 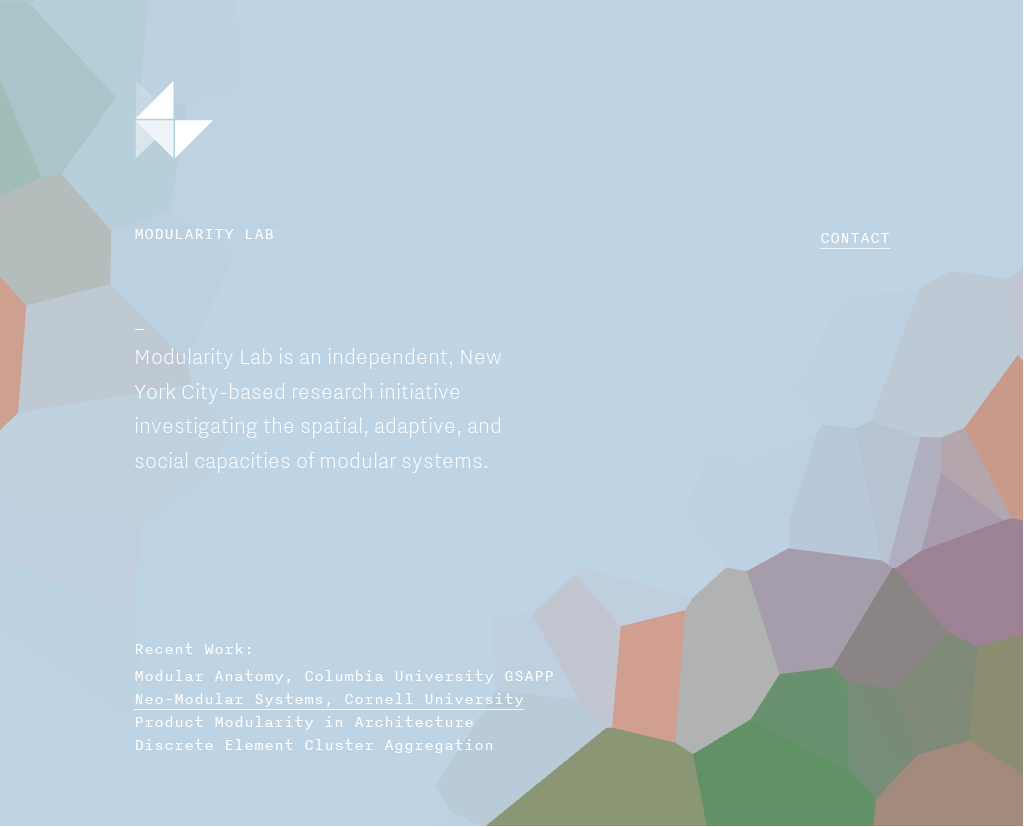 What do you see at coordinates (329, 698) in the screenshot?
I see `Neo-Modular Systems, Cornell University` at bounding box center [329, 698].